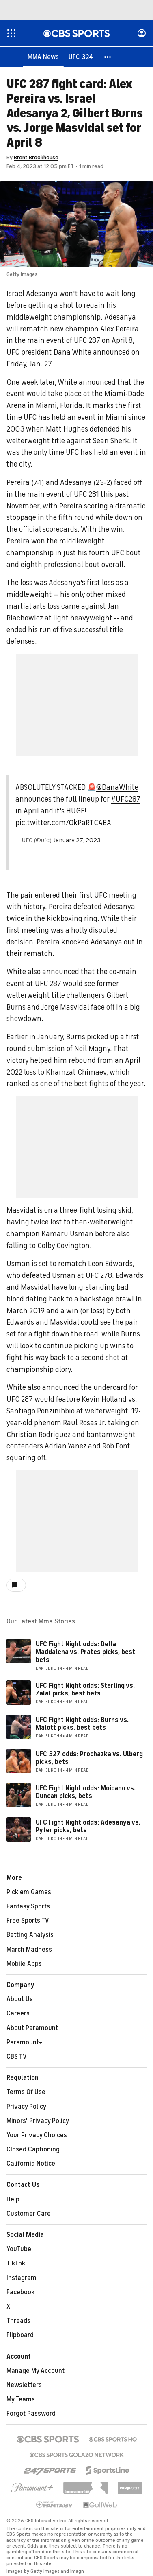 The height and width of the screenshot is (2576, 153). I want to click on Threads, so click(18, 2321).